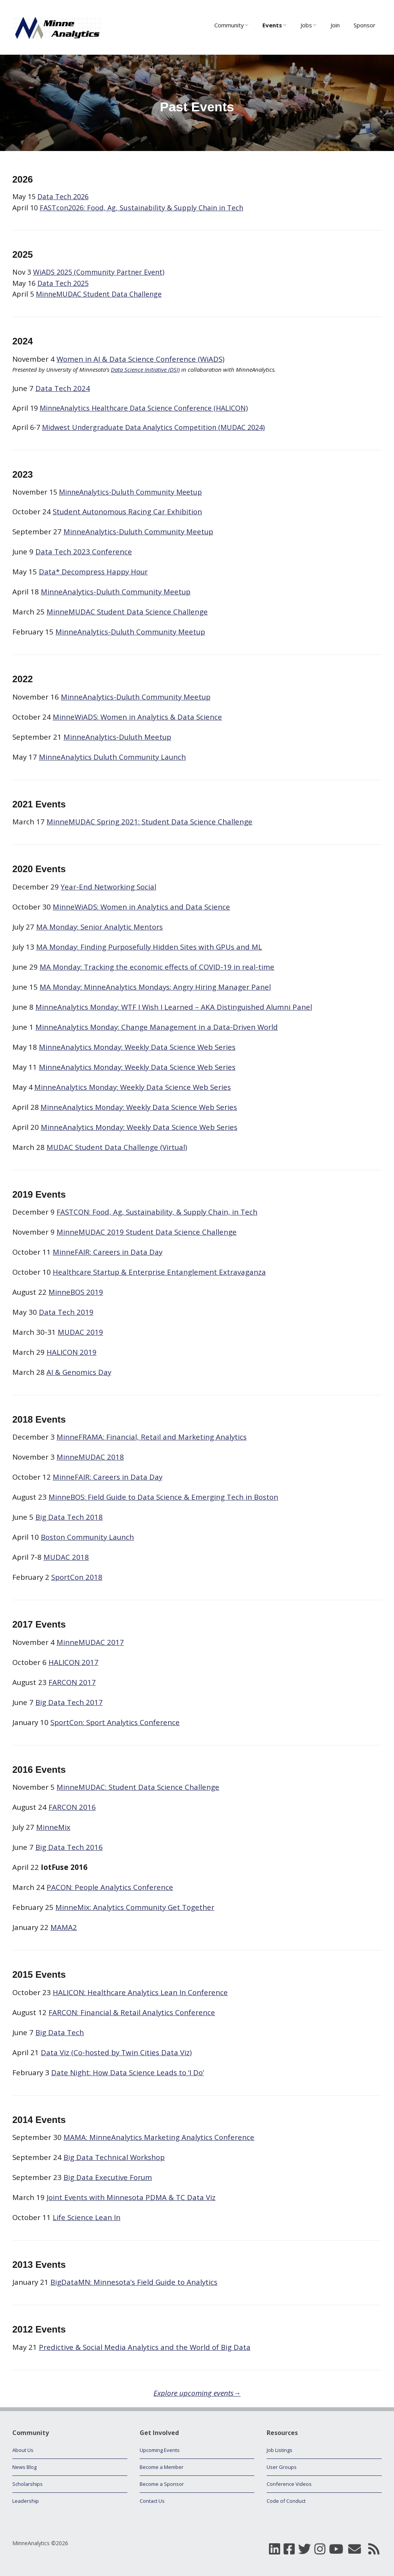 The height and width of the screenshot is (2576, 394). What do you see at coordinates (69, 1517) in the screenshot?
I see `Big Data Tech 2018` at bounding box center [69, 1517].